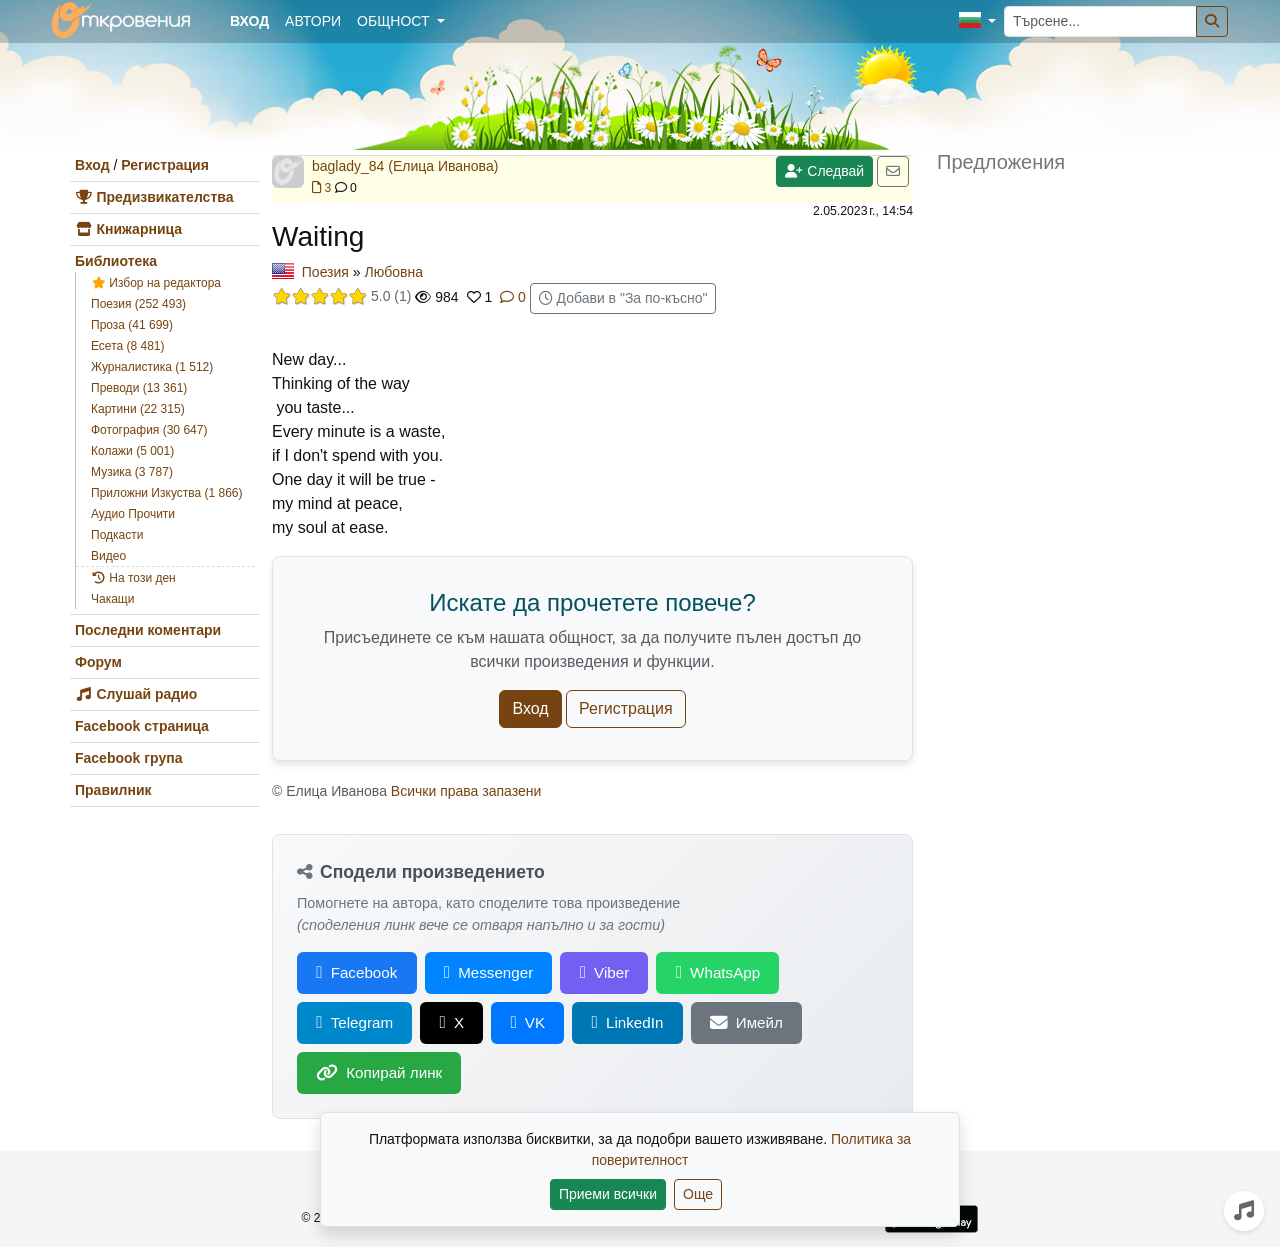 This screenshot has width=1280, height=1247. Describe the element at coordinates (156, 283) in the screenshot. I see `Избор на редактора` at that location.